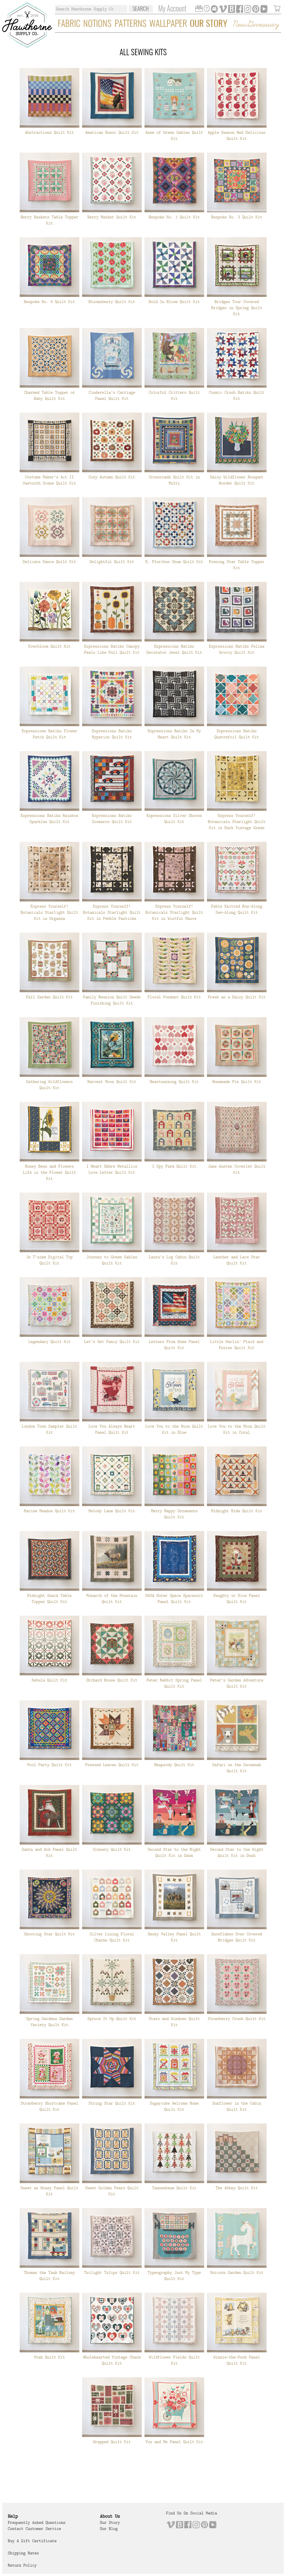 The height and width of the screenshot is (2576, 286). I want to click on Santa and Ark Panel Quilt Kit, so click(49, 1852).